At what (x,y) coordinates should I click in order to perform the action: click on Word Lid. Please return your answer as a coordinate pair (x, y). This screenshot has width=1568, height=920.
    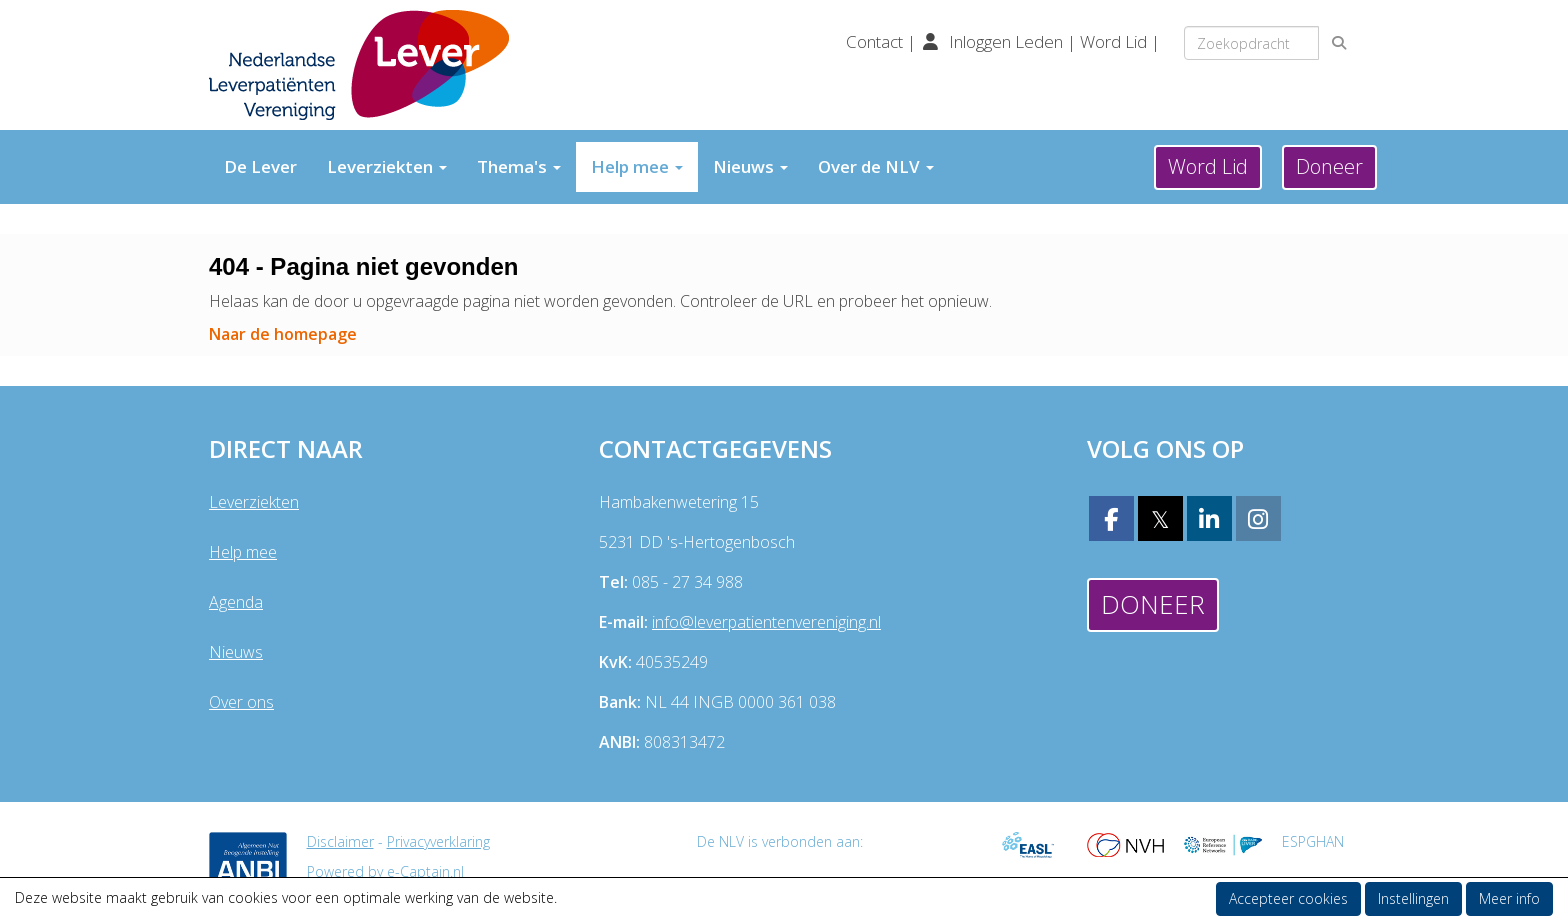
    Looking at the image, I should click on (1113, 41).